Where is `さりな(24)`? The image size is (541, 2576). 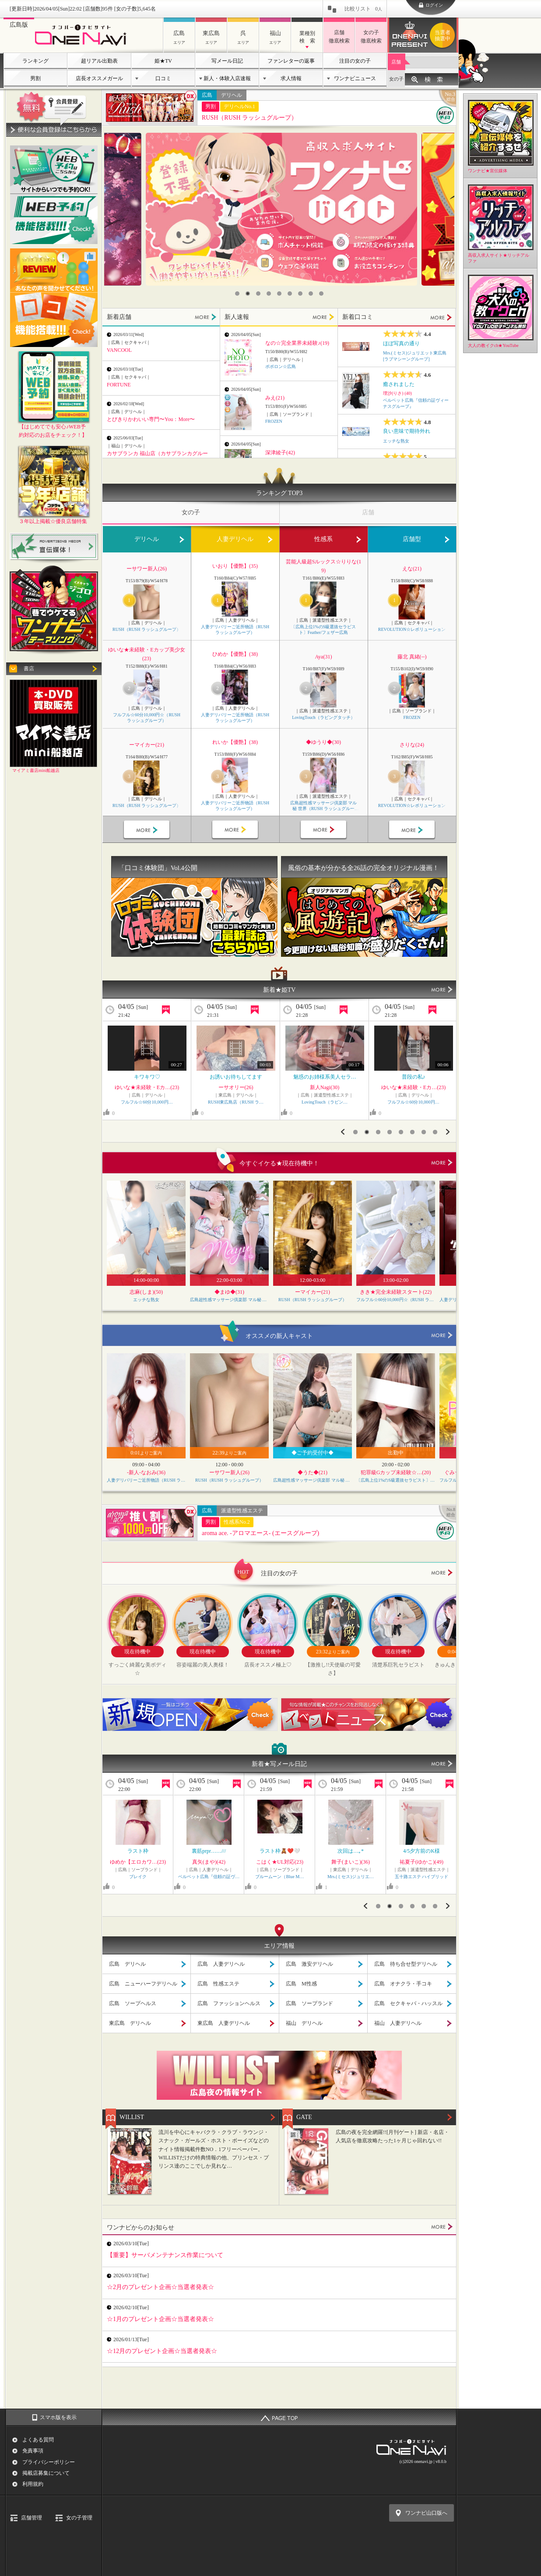
さりな(24) is located at coordinates (412, 745).